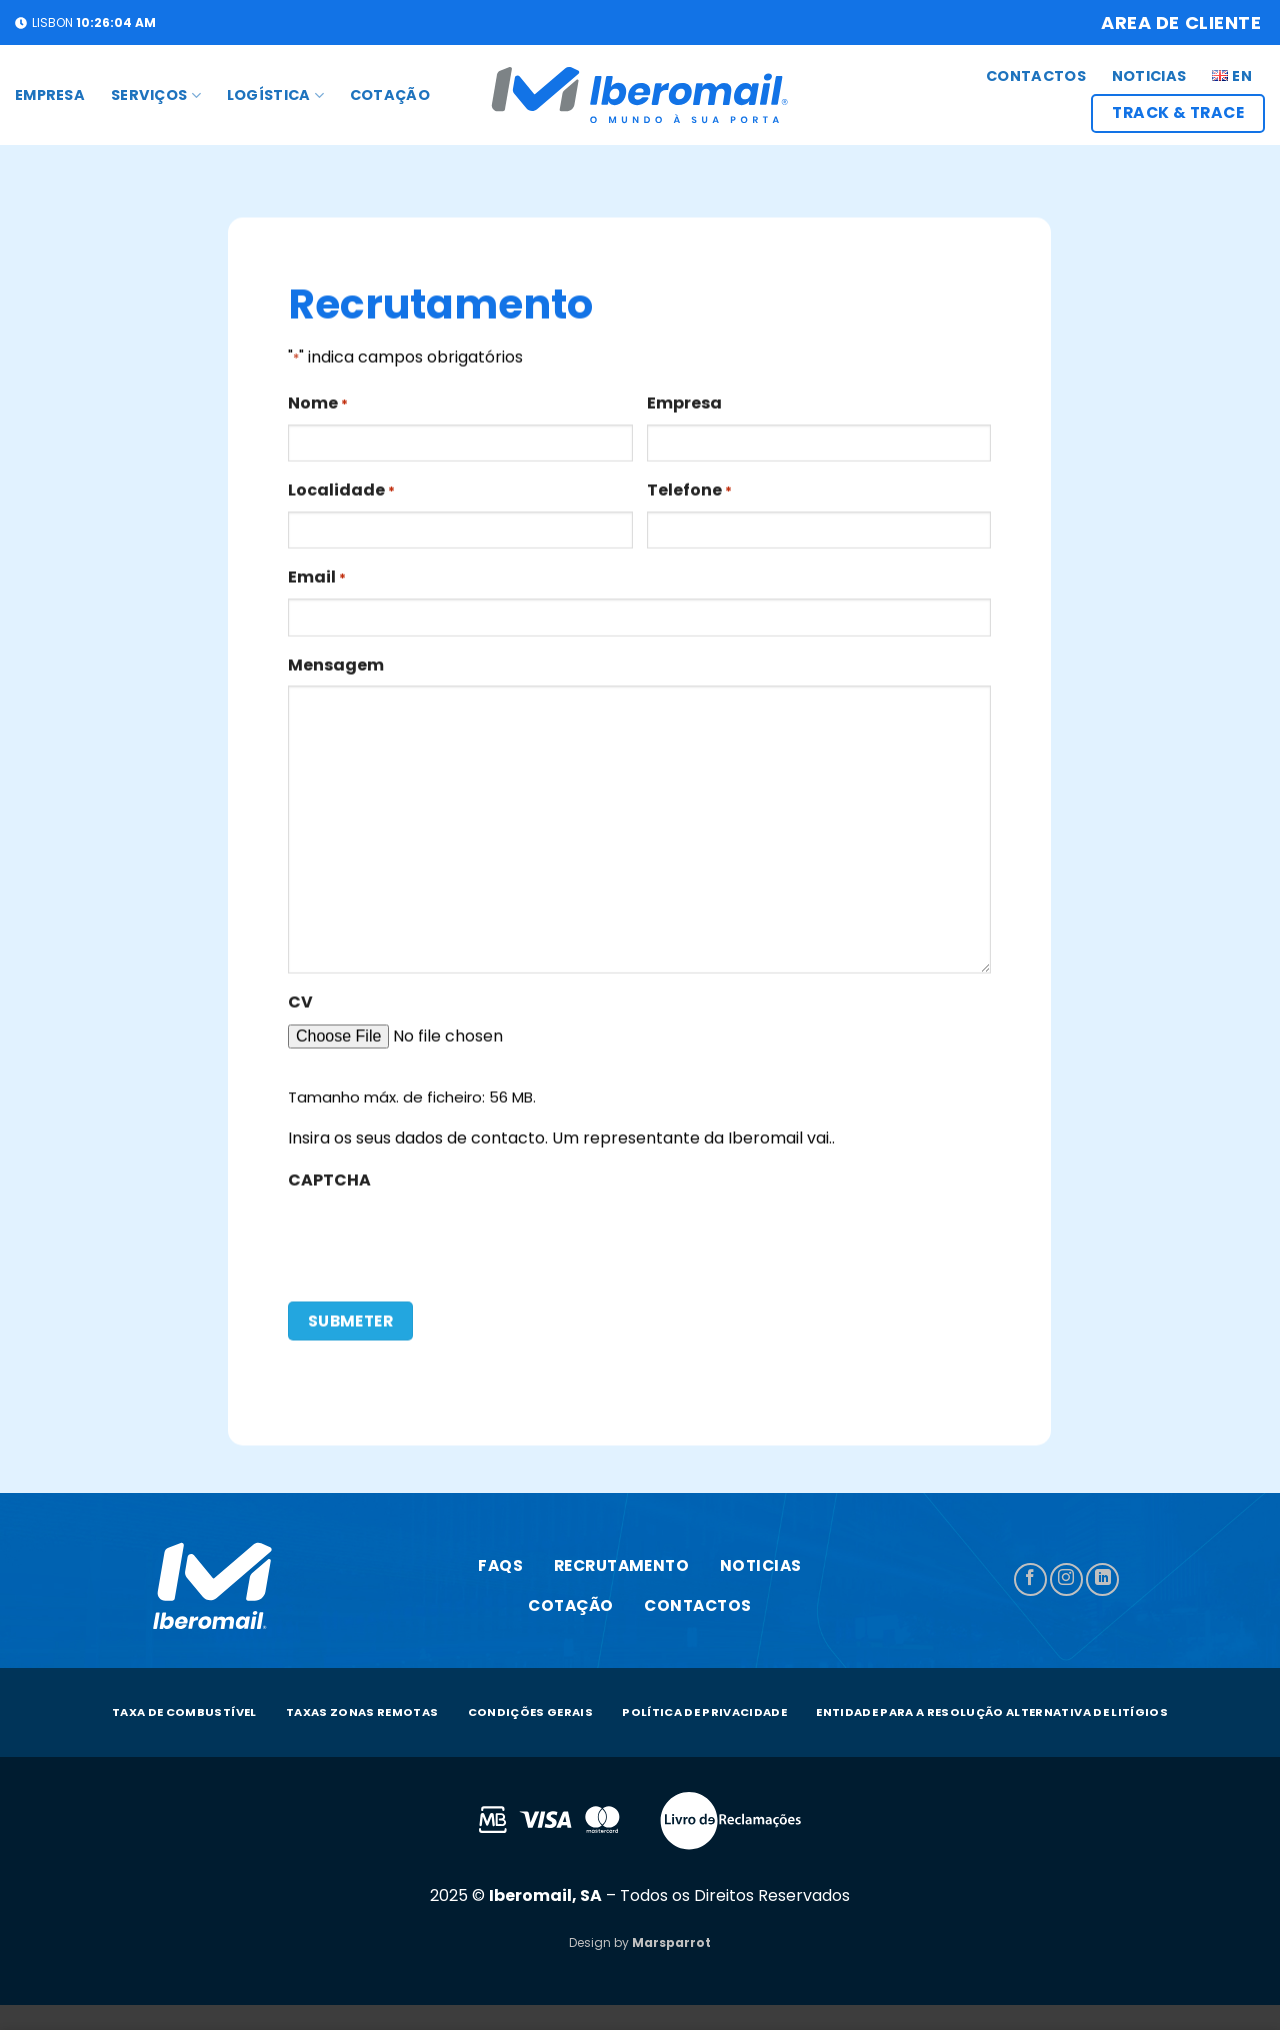  I want to click on [Follow on LinkedIn], so click(1102, 1579).